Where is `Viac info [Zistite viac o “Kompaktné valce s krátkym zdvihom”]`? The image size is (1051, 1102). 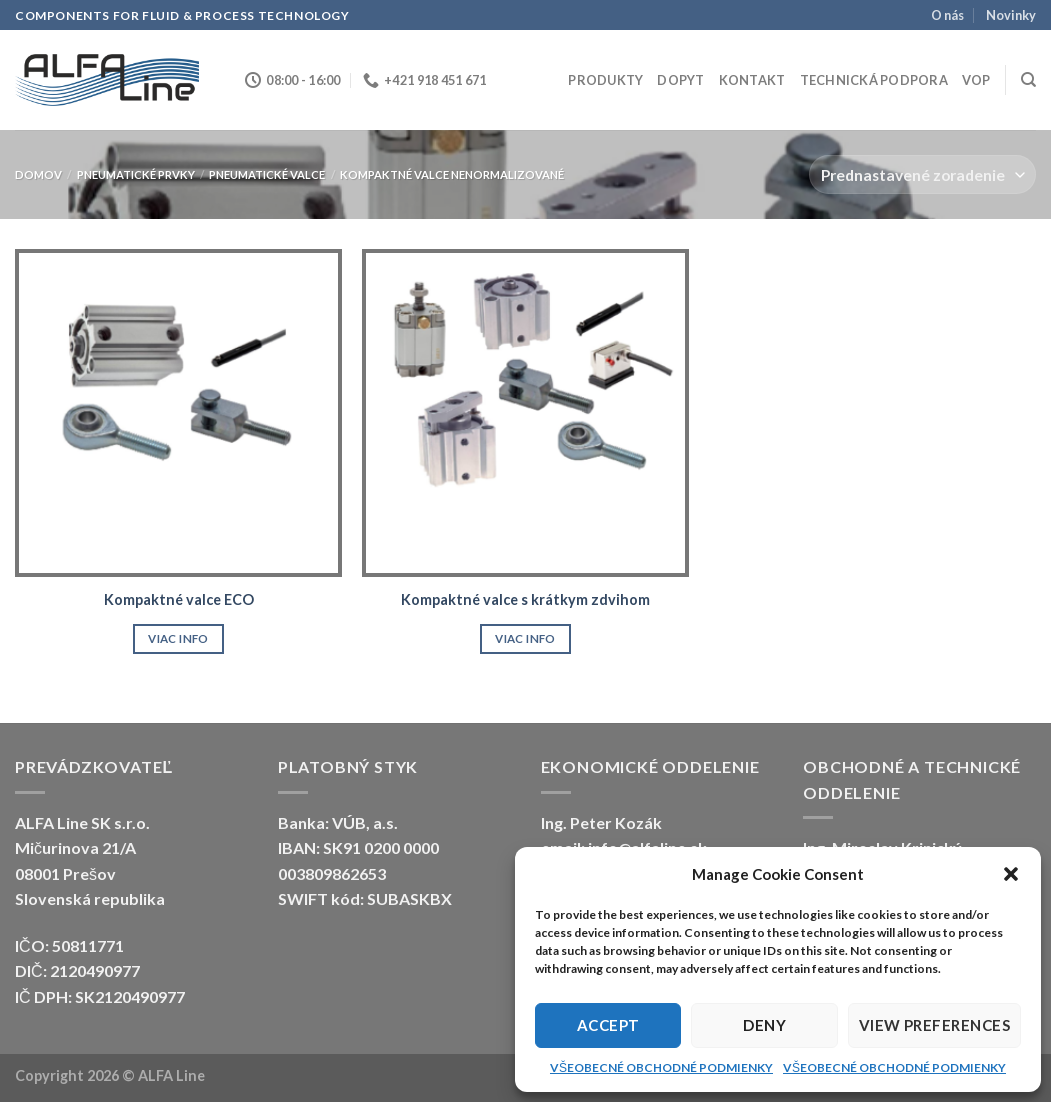 Viac info [Zistite viac o “Kompaktné valce s krátkym zdvihom”] is located at coordinates (525, 638).